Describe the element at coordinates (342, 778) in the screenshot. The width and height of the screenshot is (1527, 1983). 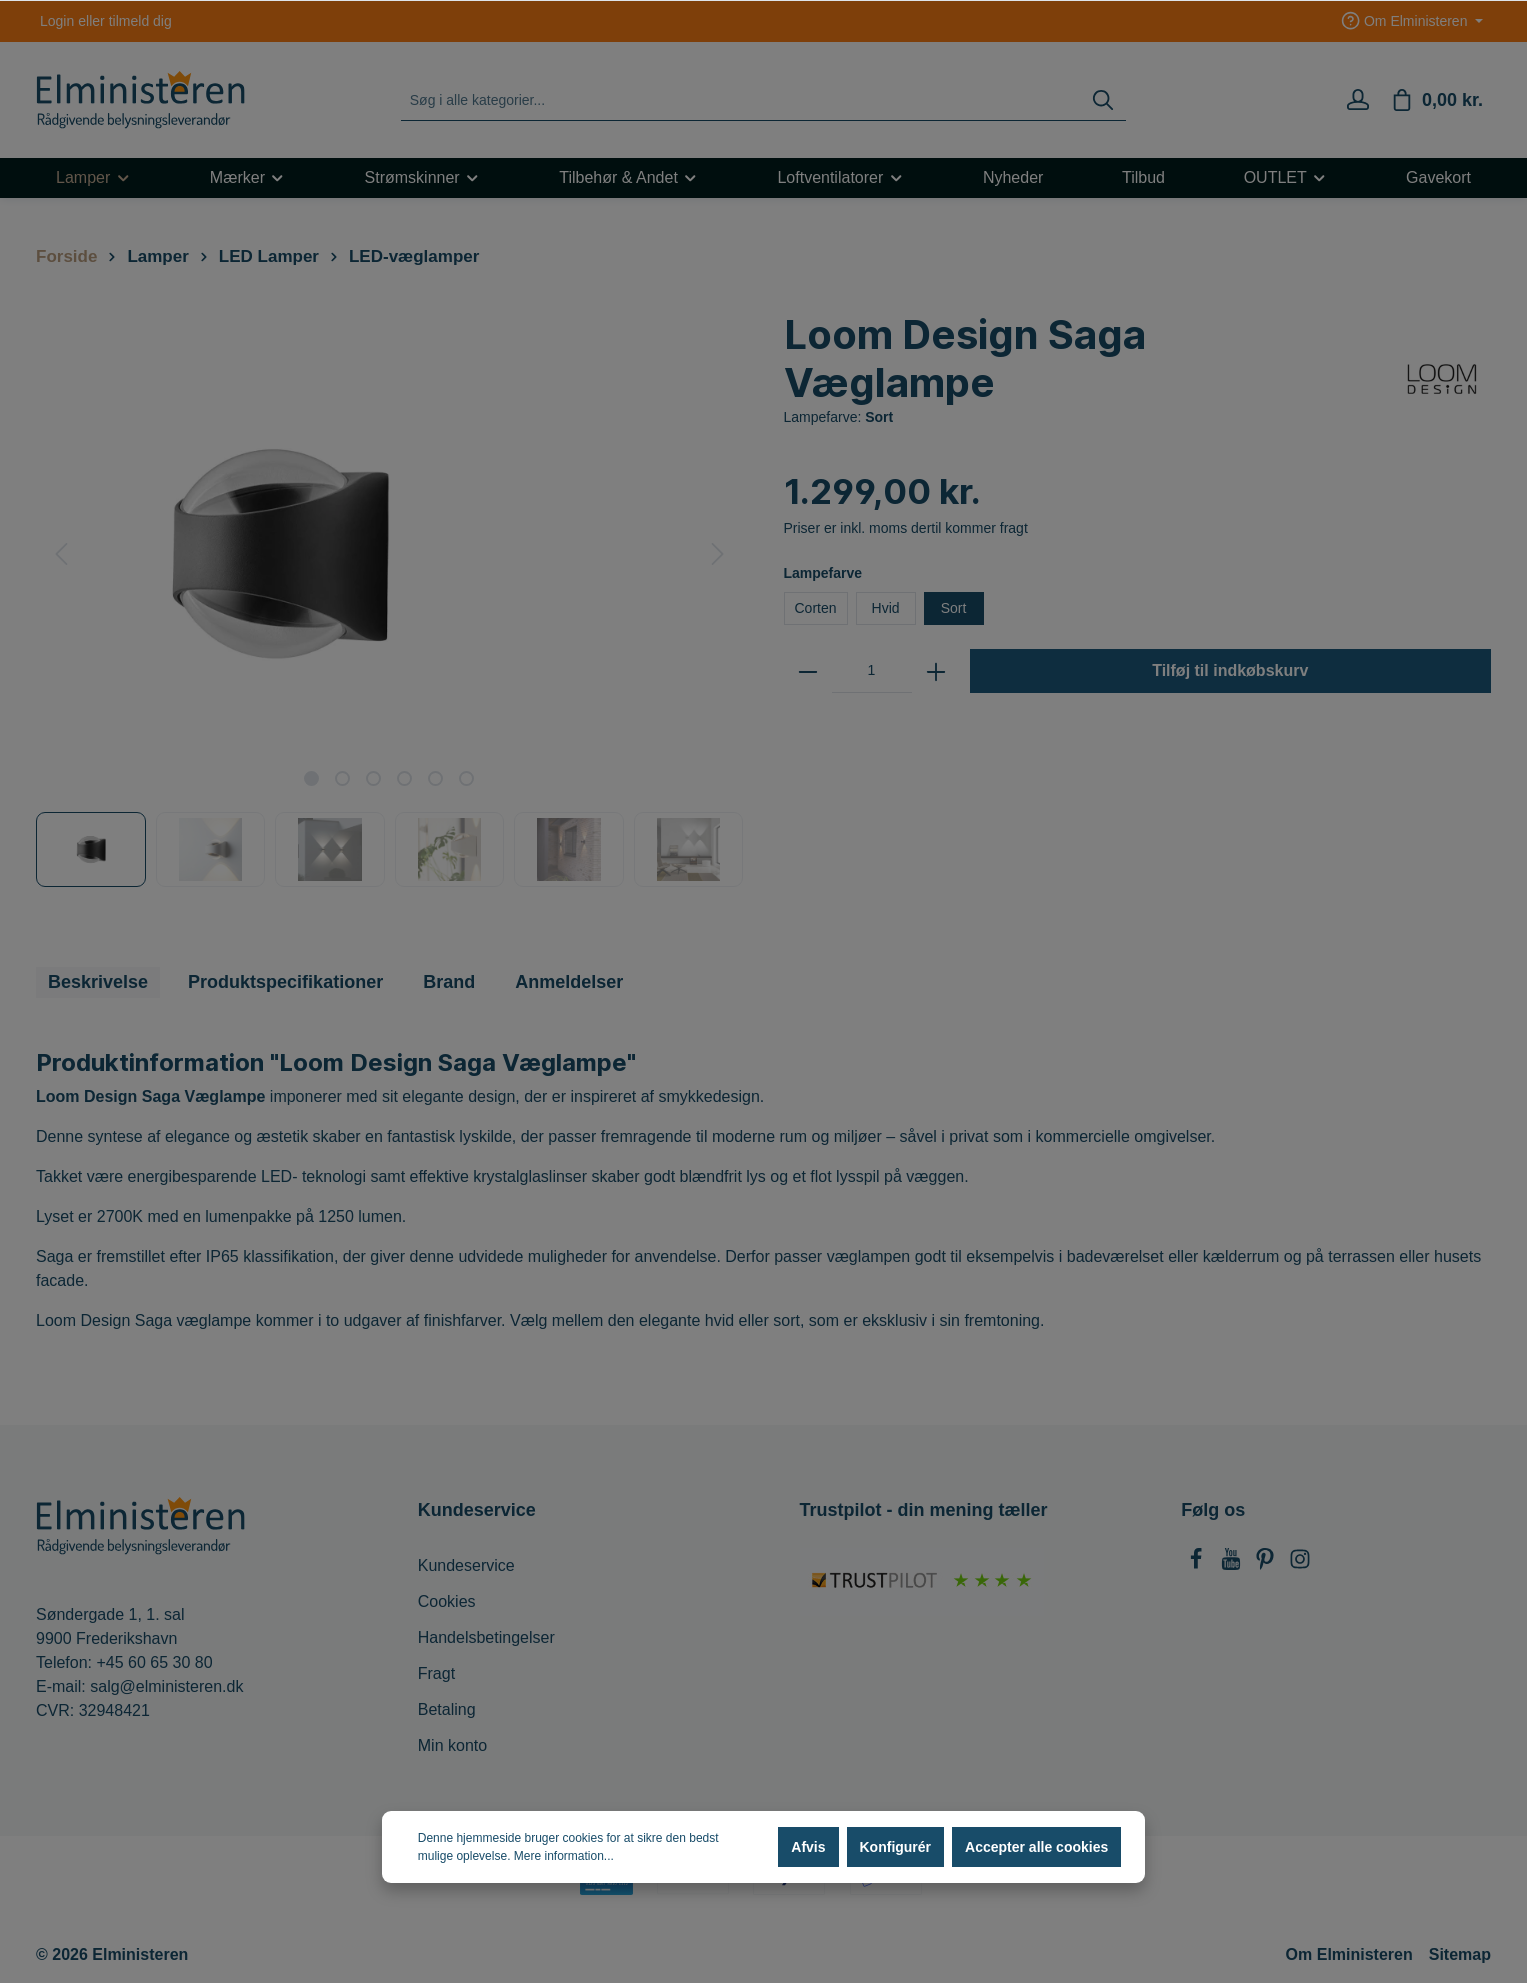
I see `[base-slider-dot-2]` at that location.